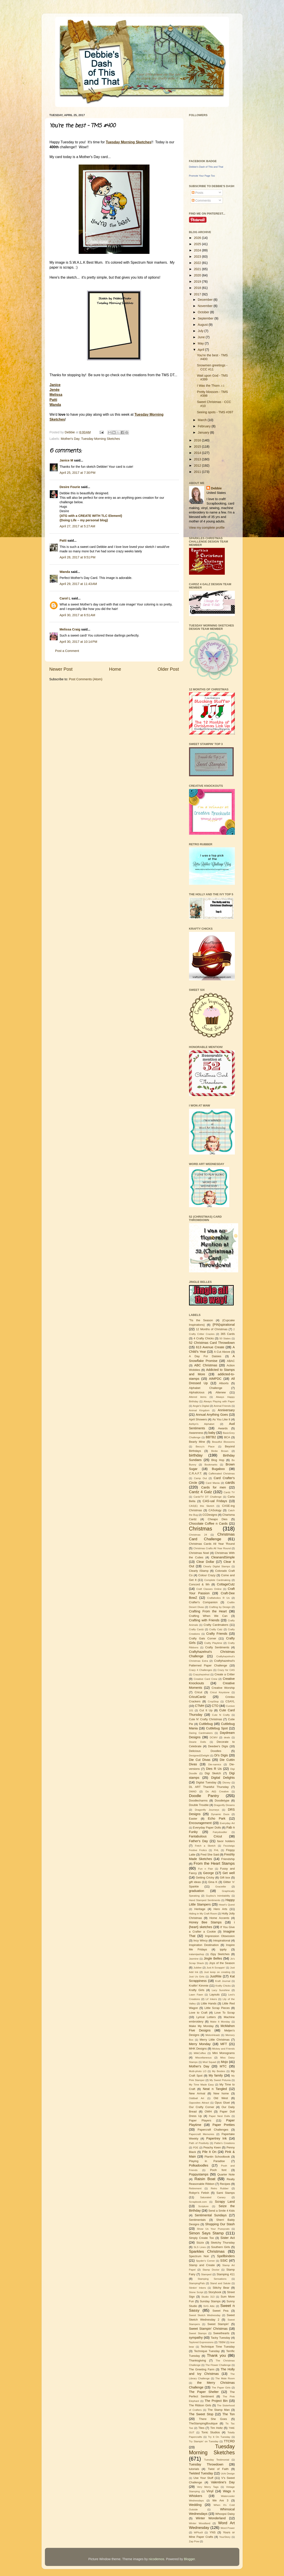  What do you see at coordinates (199, 1584) in the screenshot?
I see `Concord & 9th` at bounding box center [199, 1584].